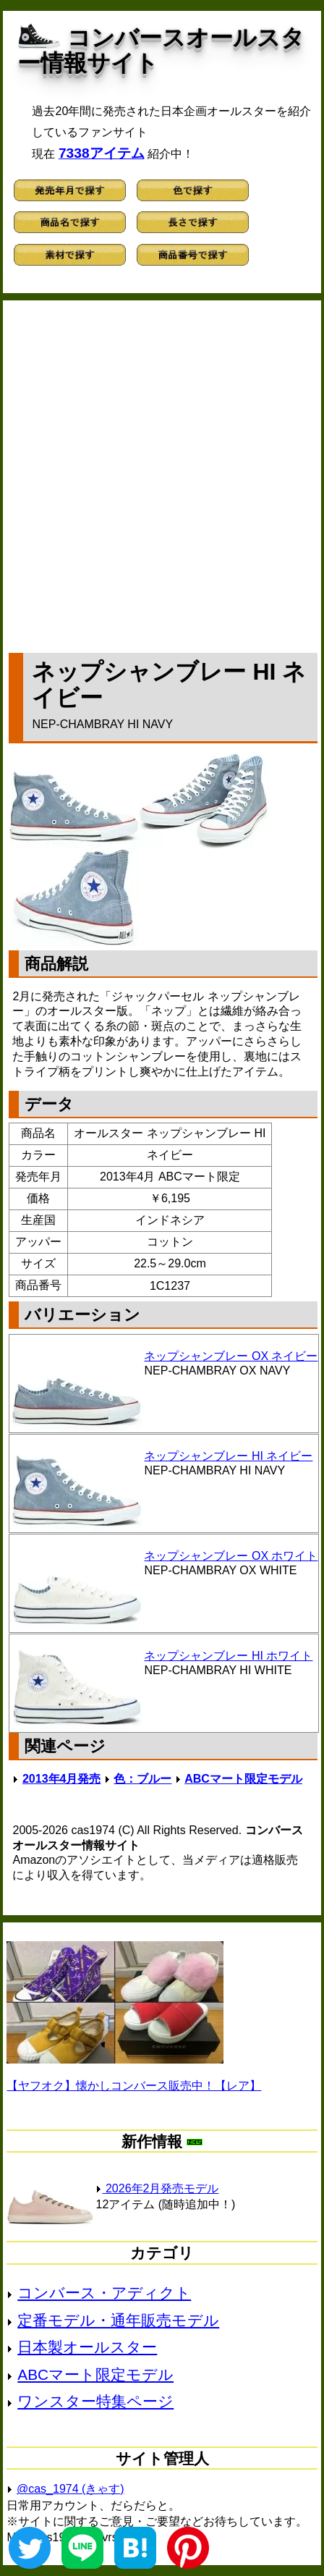 The height and width of the screenshot is (2576, 324). Describe the element at coordinates (160, 50) in the screenshot. I see `コンバースオールスター情報サイト` at that location.